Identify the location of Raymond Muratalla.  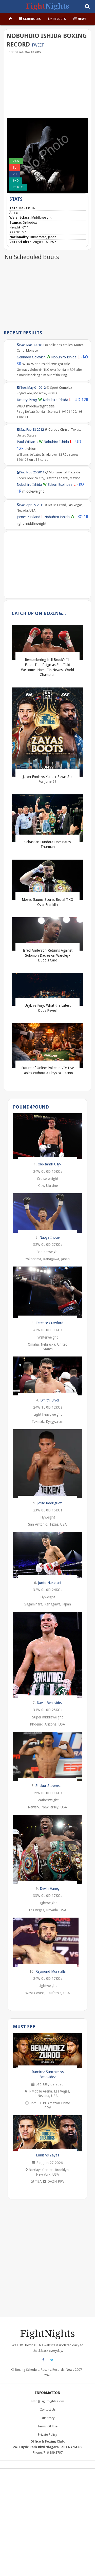
(50, 1971).